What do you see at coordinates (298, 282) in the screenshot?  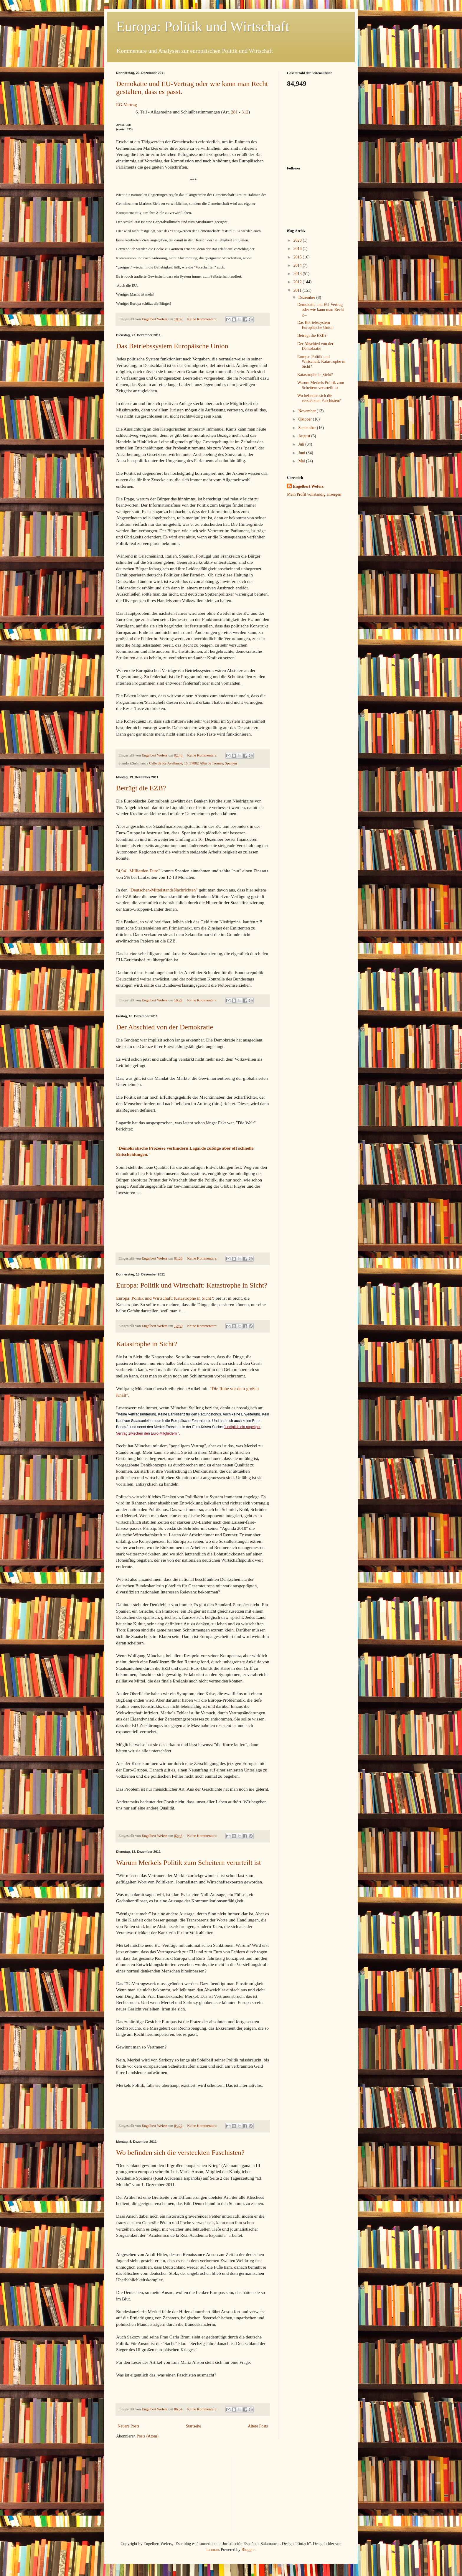 I see `2012` at bounding box center [298, 282].